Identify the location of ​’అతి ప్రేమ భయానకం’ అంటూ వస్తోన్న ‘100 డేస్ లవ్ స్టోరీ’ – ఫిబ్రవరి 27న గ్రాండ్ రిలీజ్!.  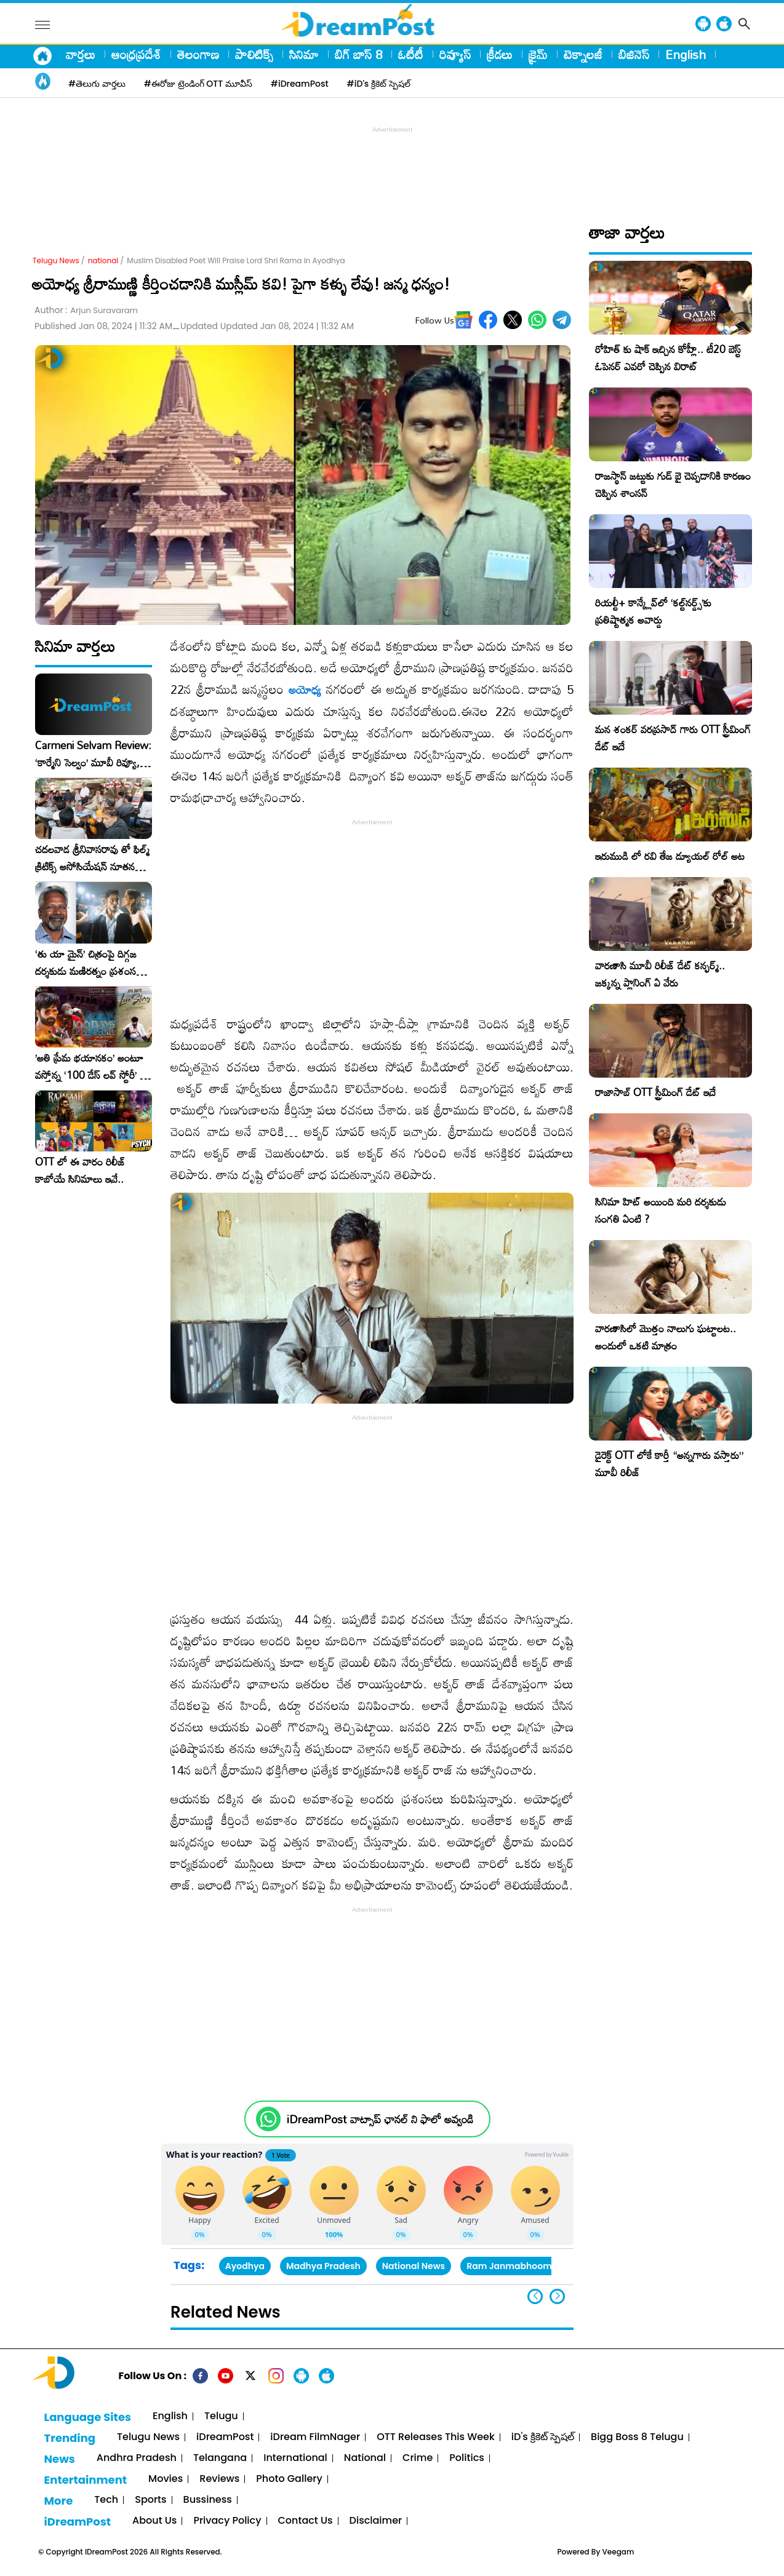
(91, 1066).